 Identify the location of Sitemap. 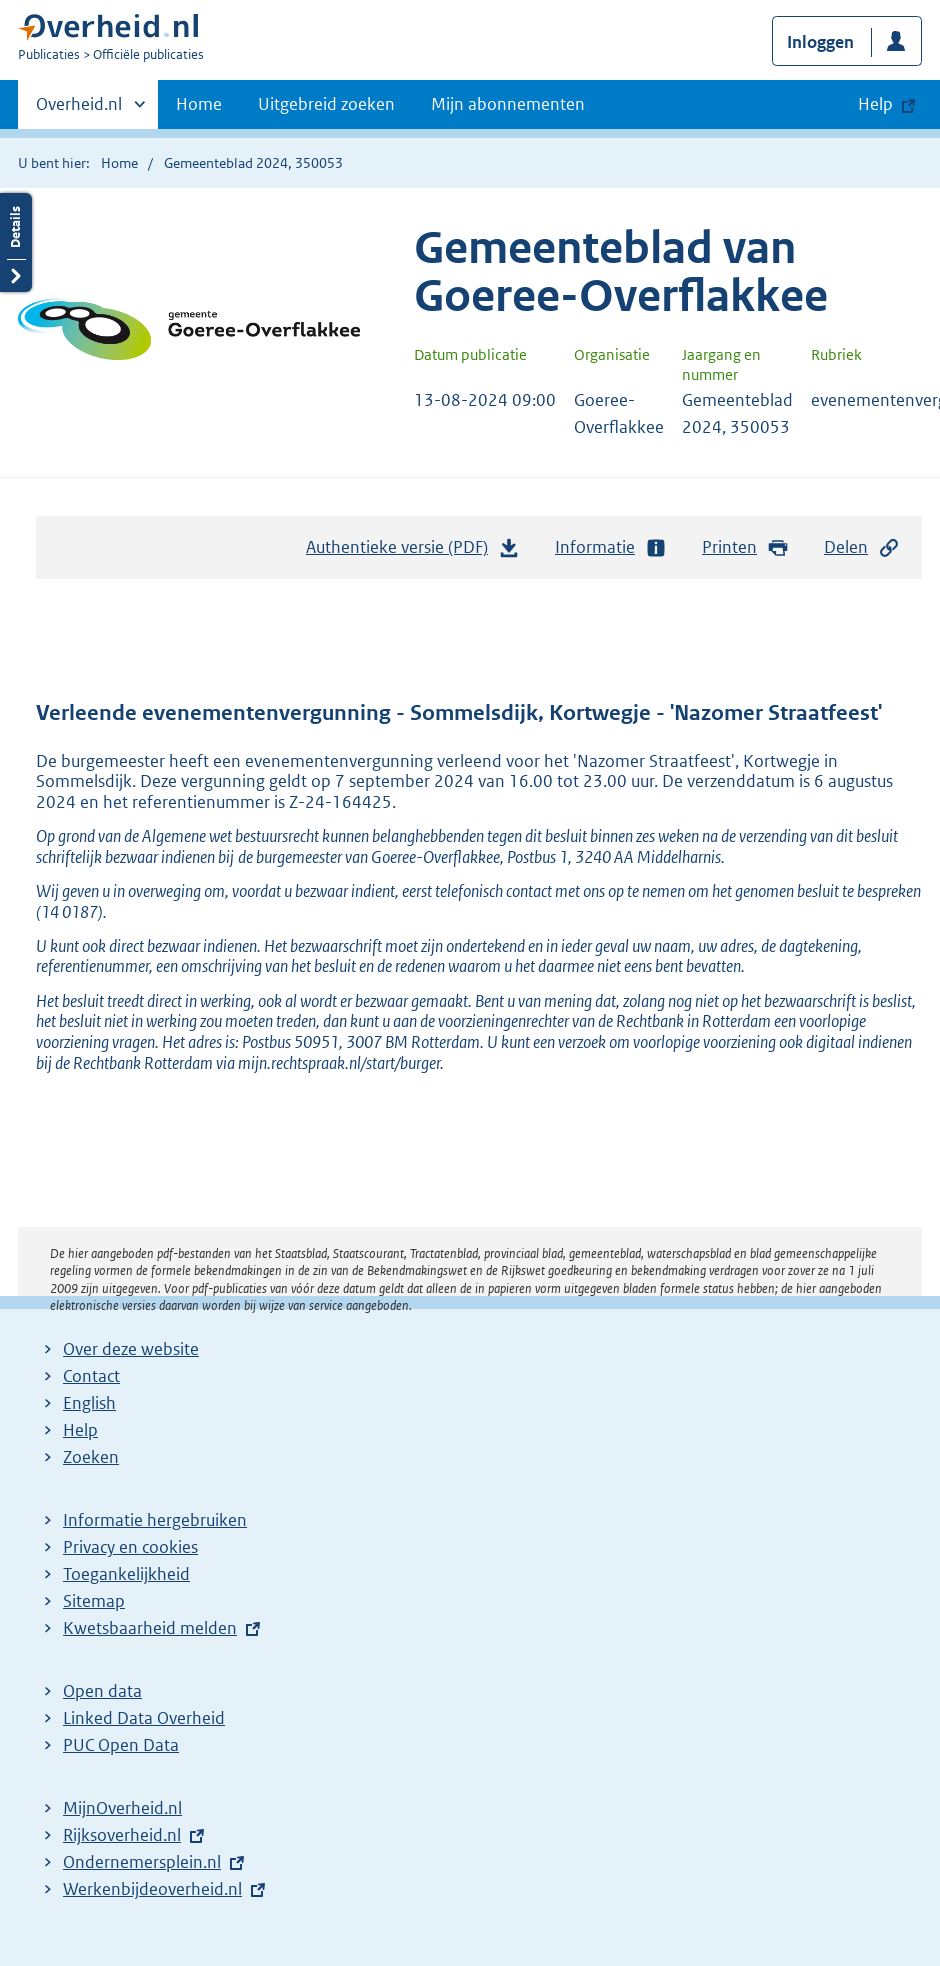
(94, 1601).